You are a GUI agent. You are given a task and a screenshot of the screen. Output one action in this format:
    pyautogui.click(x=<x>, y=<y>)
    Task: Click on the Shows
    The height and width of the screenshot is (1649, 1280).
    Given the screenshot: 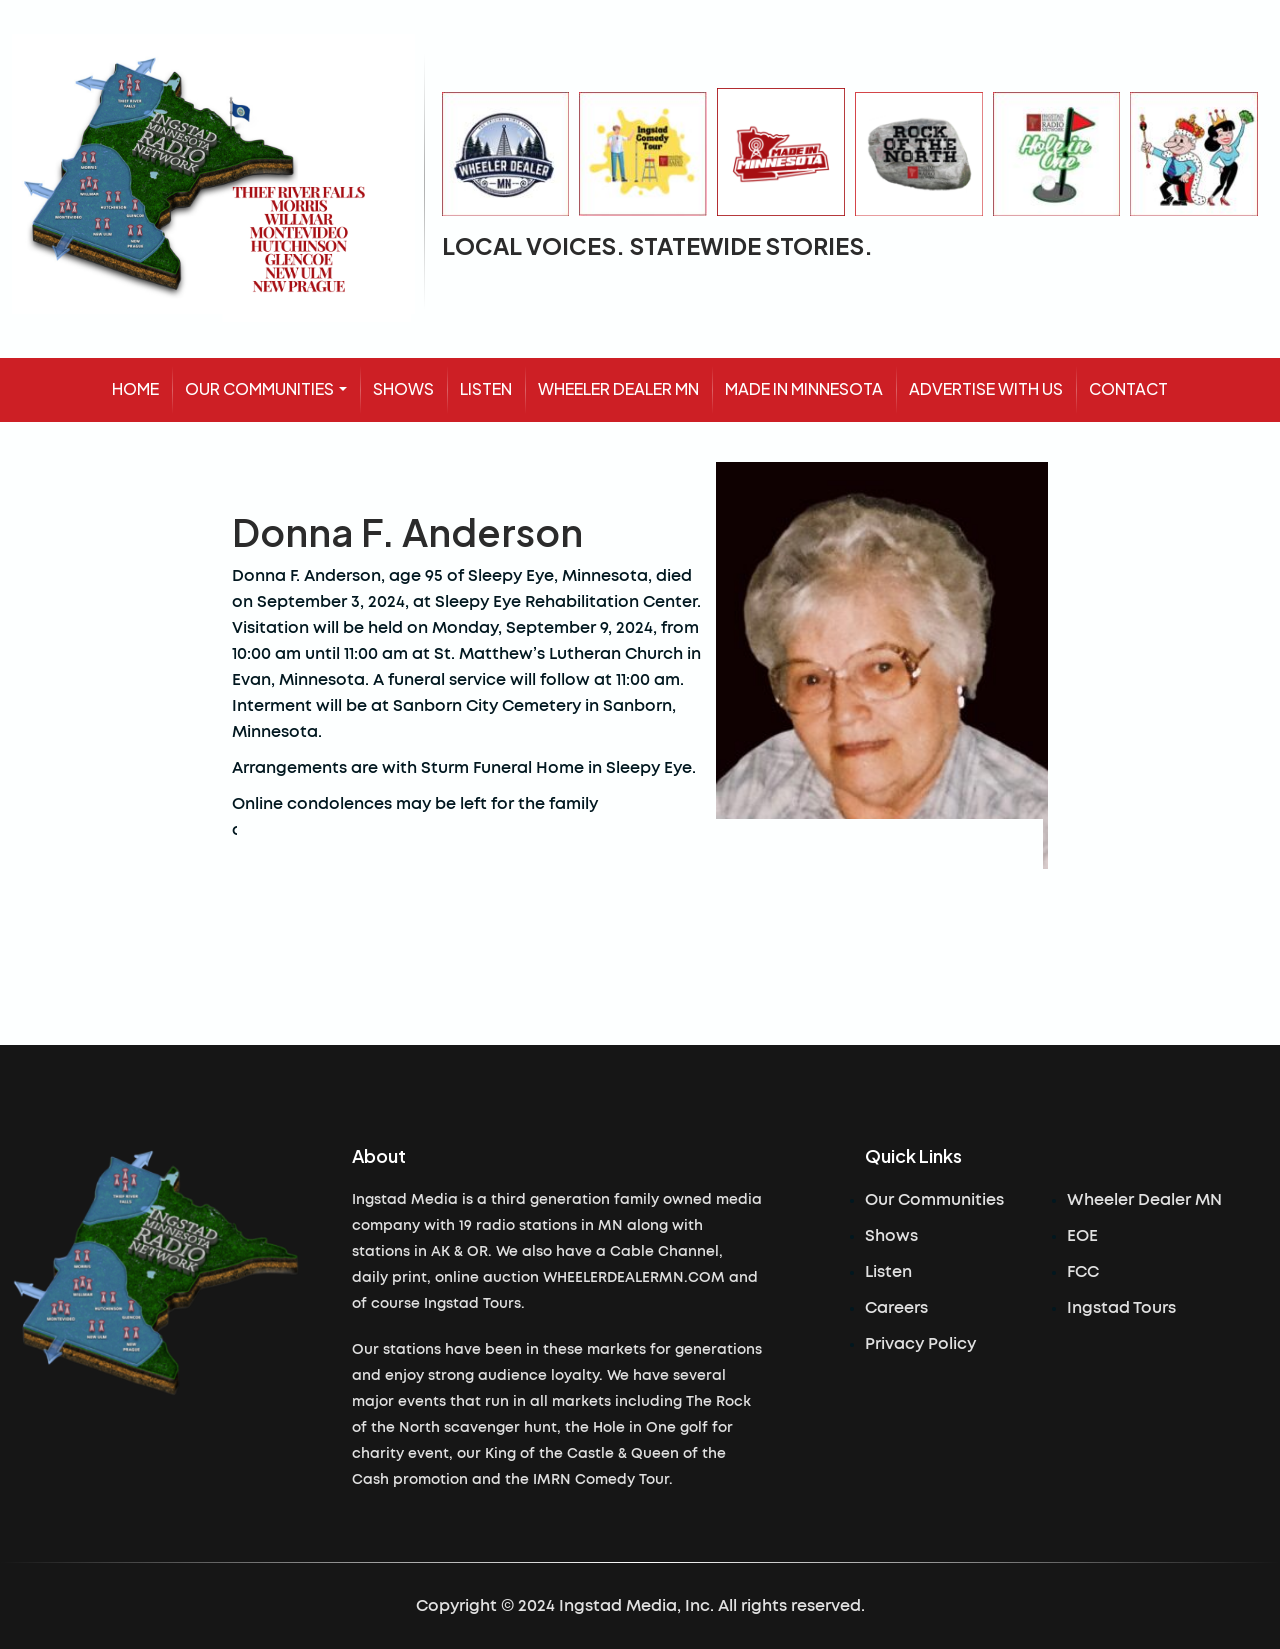 What is the action you would take?
    pyautogui.click(x=891, y=1236)
    